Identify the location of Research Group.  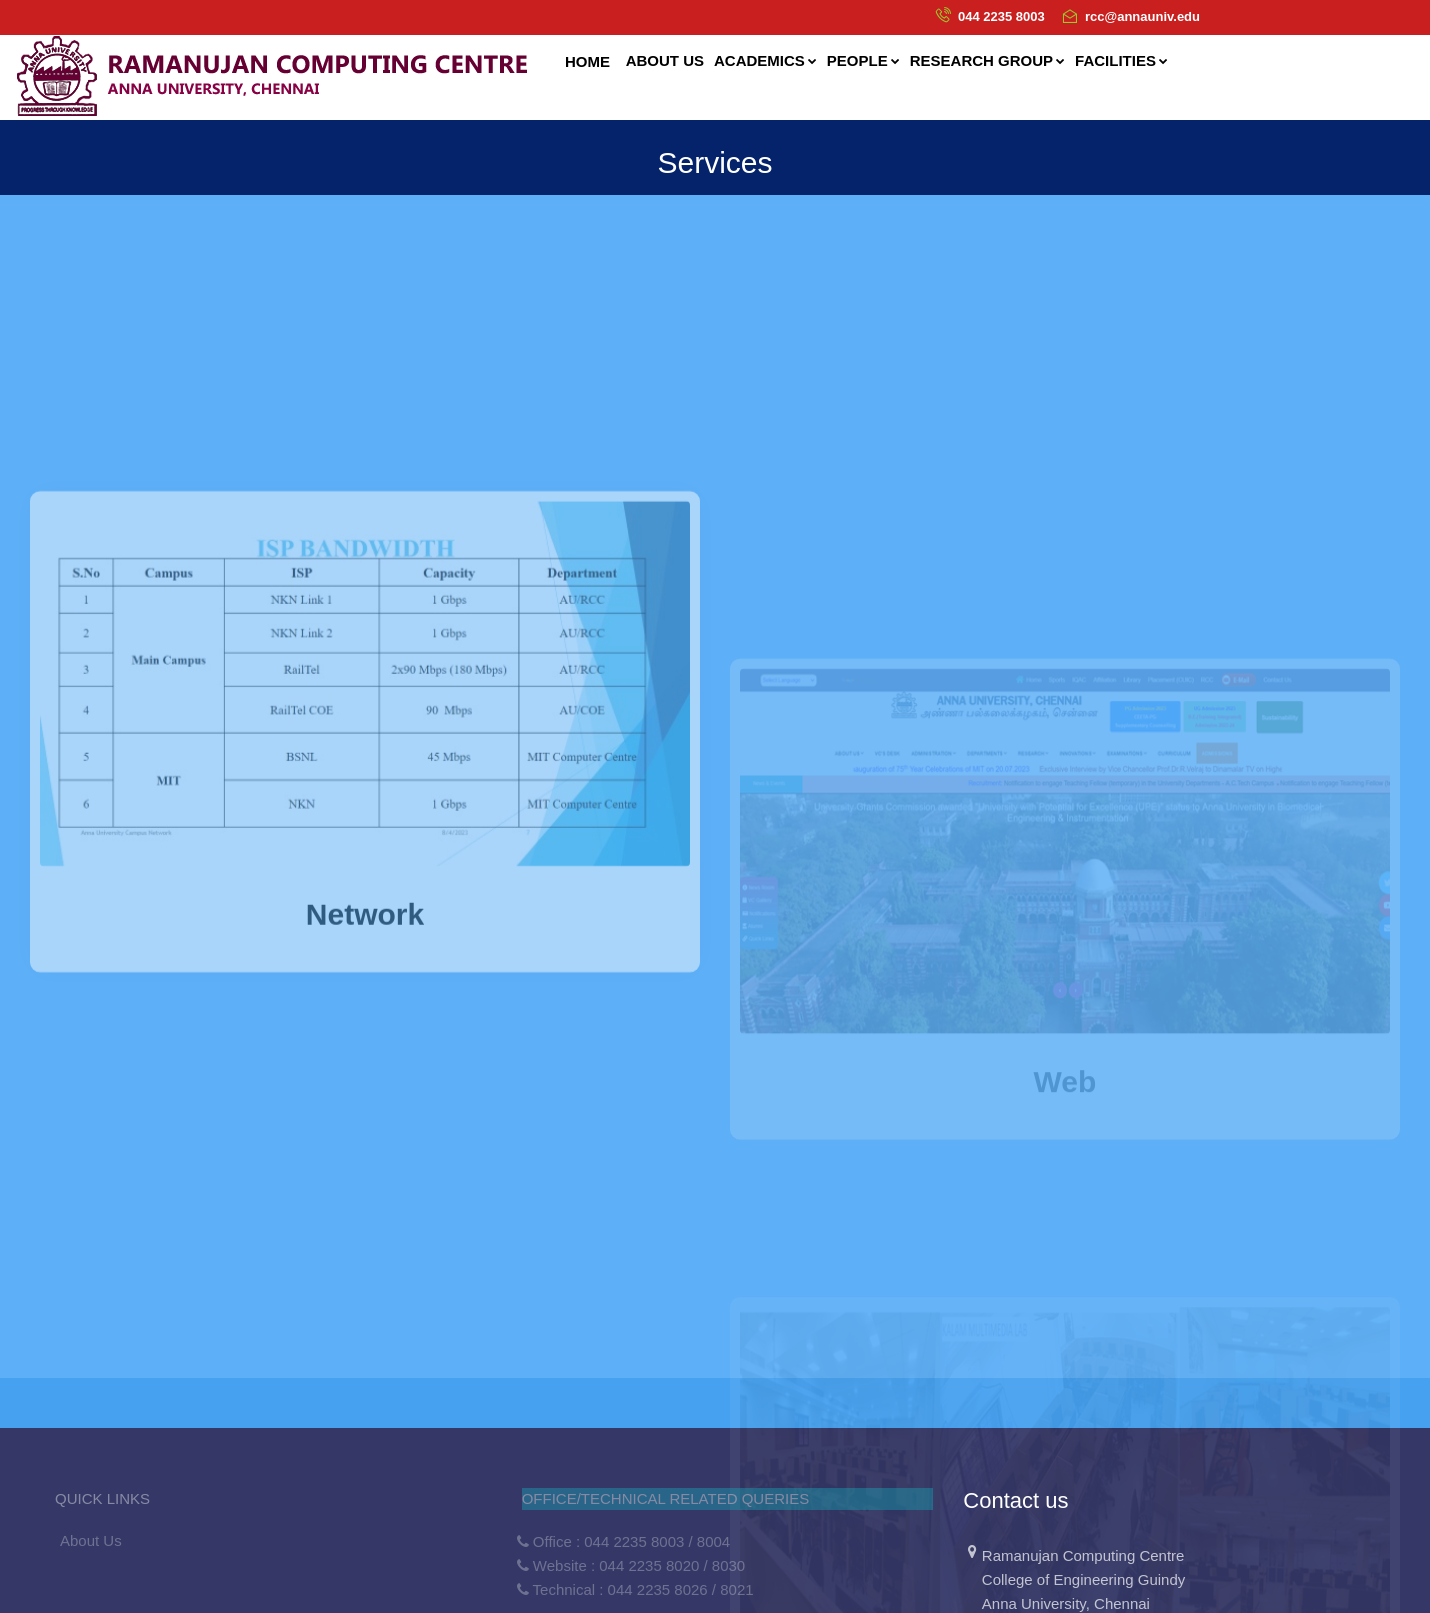
(987, 60).